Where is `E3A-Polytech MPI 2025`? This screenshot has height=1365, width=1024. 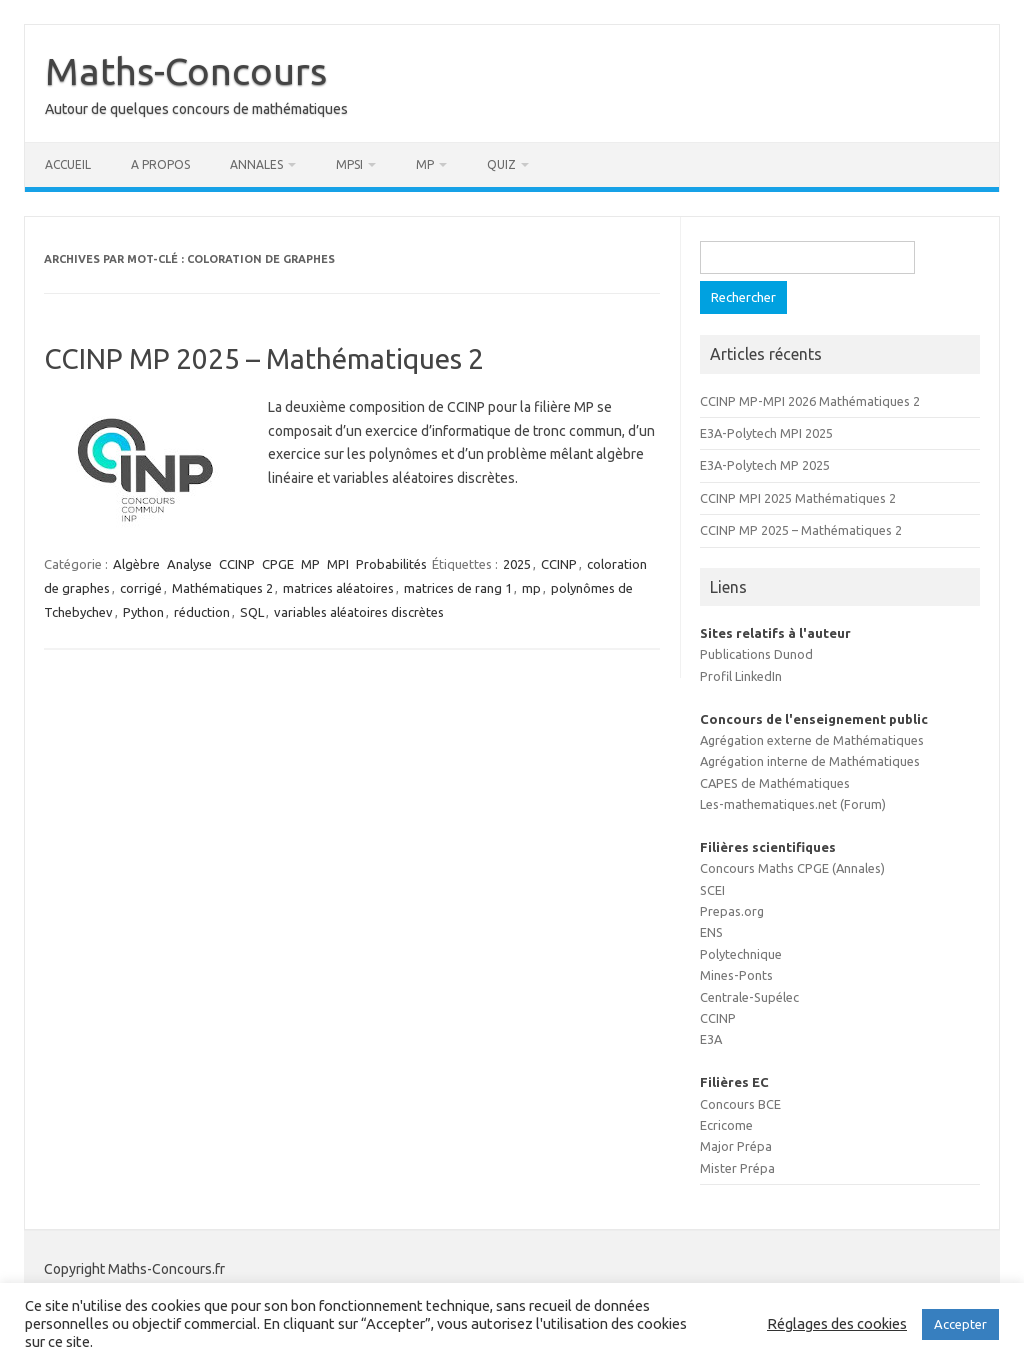 E3A-Polytech MPI 2025 is located at coordinates (766, 433).